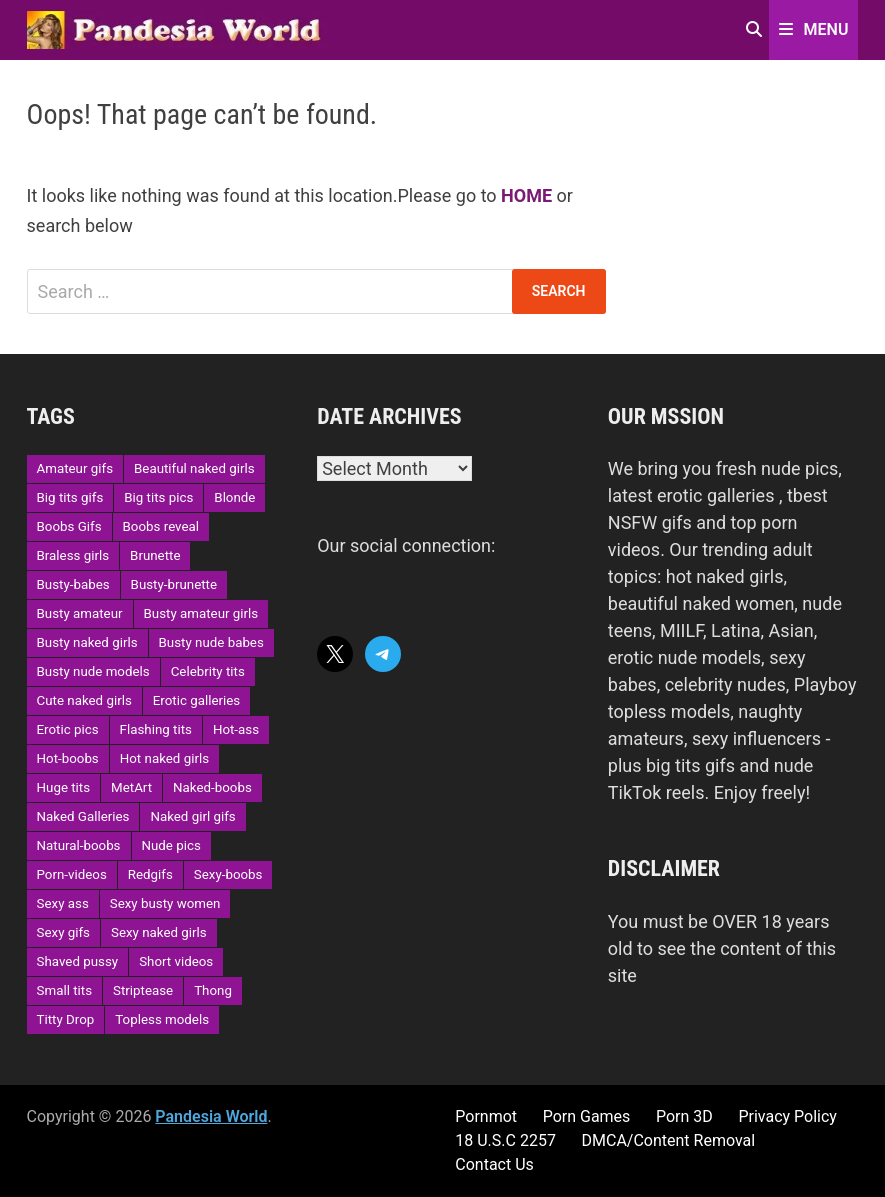  Describe the element at coordinates (228, 874) in the screenshot. I see `Sexy-boobs` at that location.